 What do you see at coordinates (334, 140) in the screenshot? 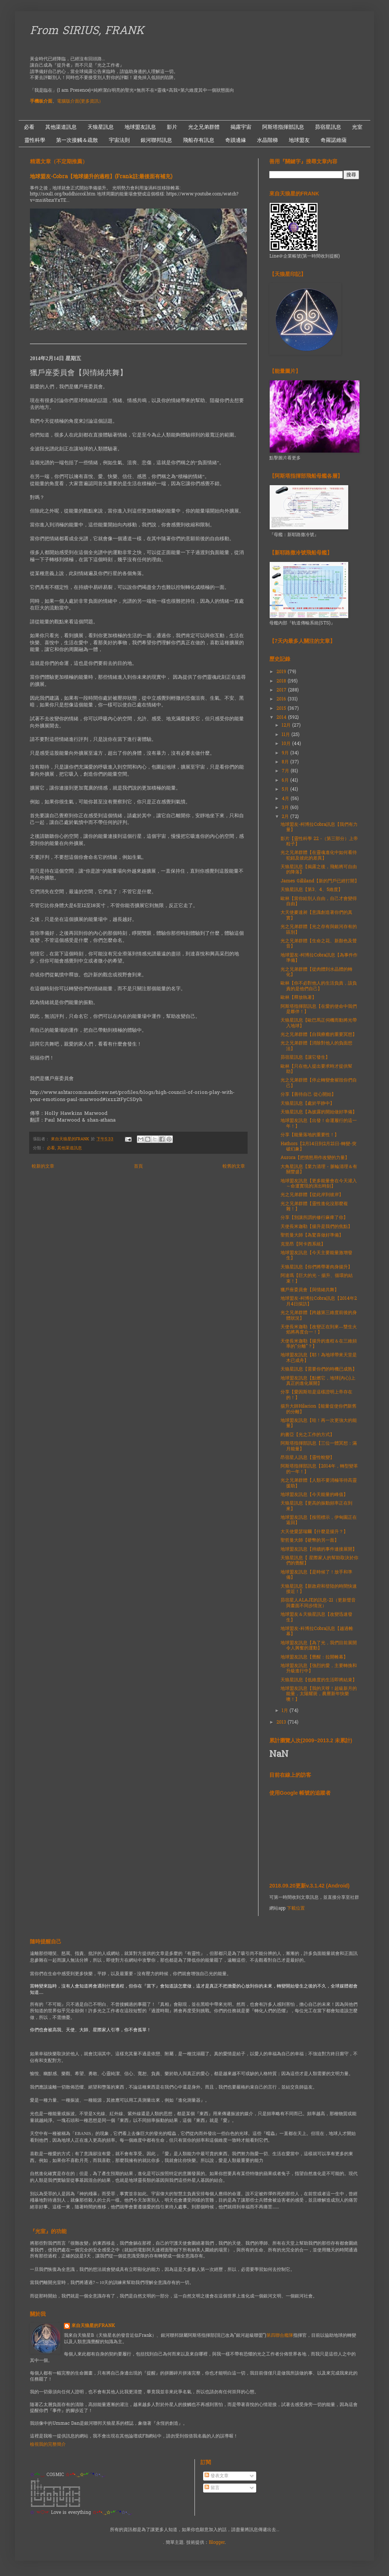
I see `奇羅諾維薩` at bounding box center [334, 140].